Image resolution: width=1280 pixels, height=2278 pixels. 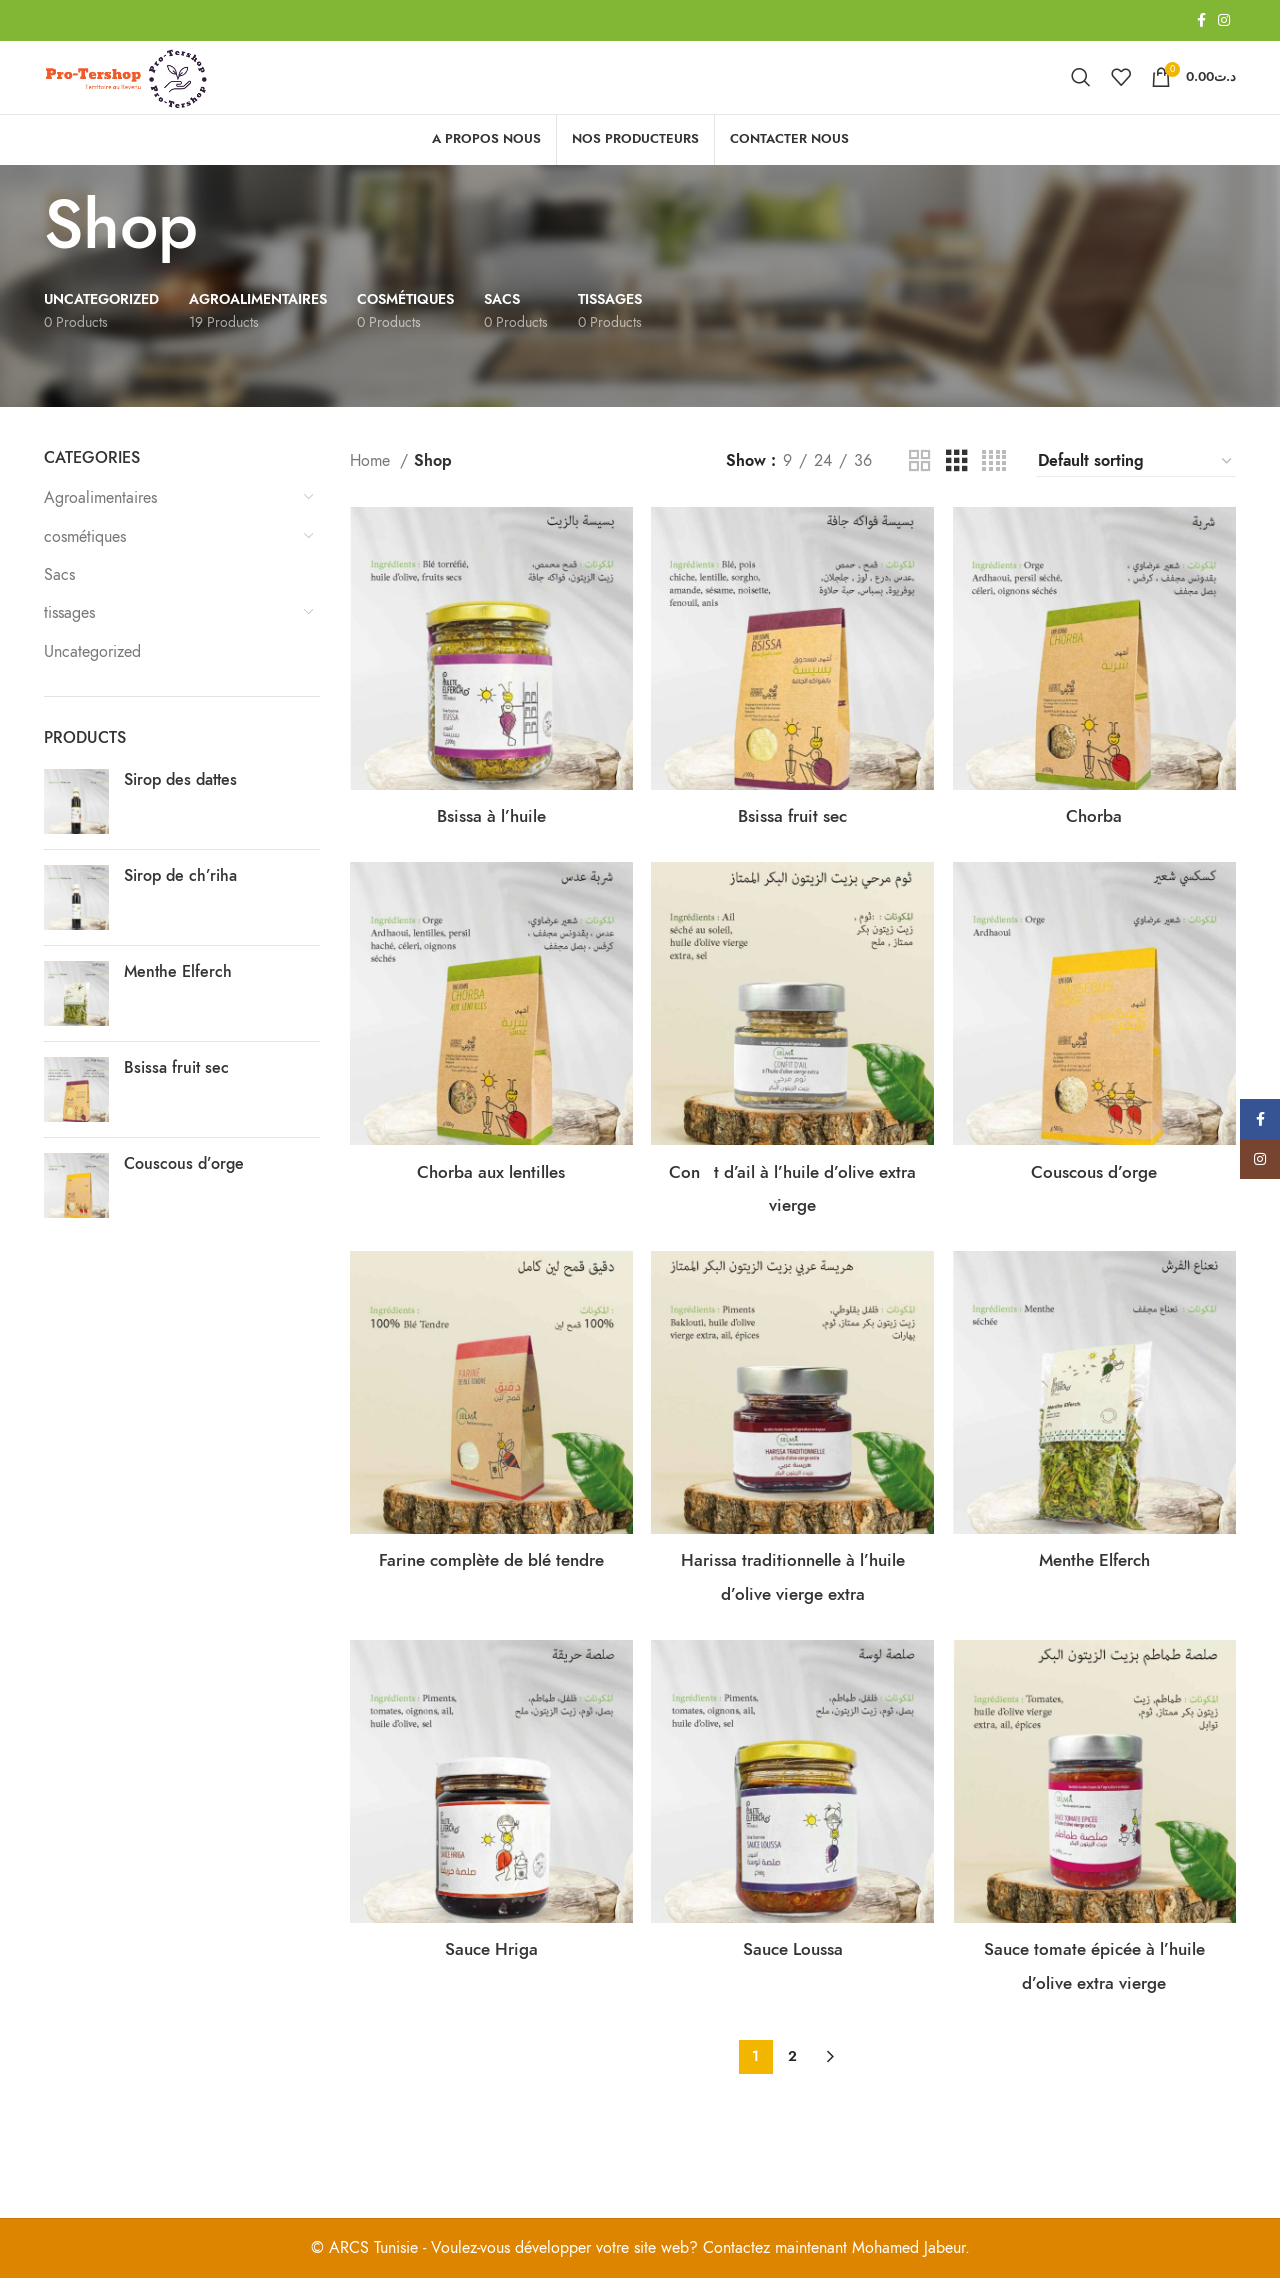 I want to click on [Instagram social link], so click(x=1224, y=21).